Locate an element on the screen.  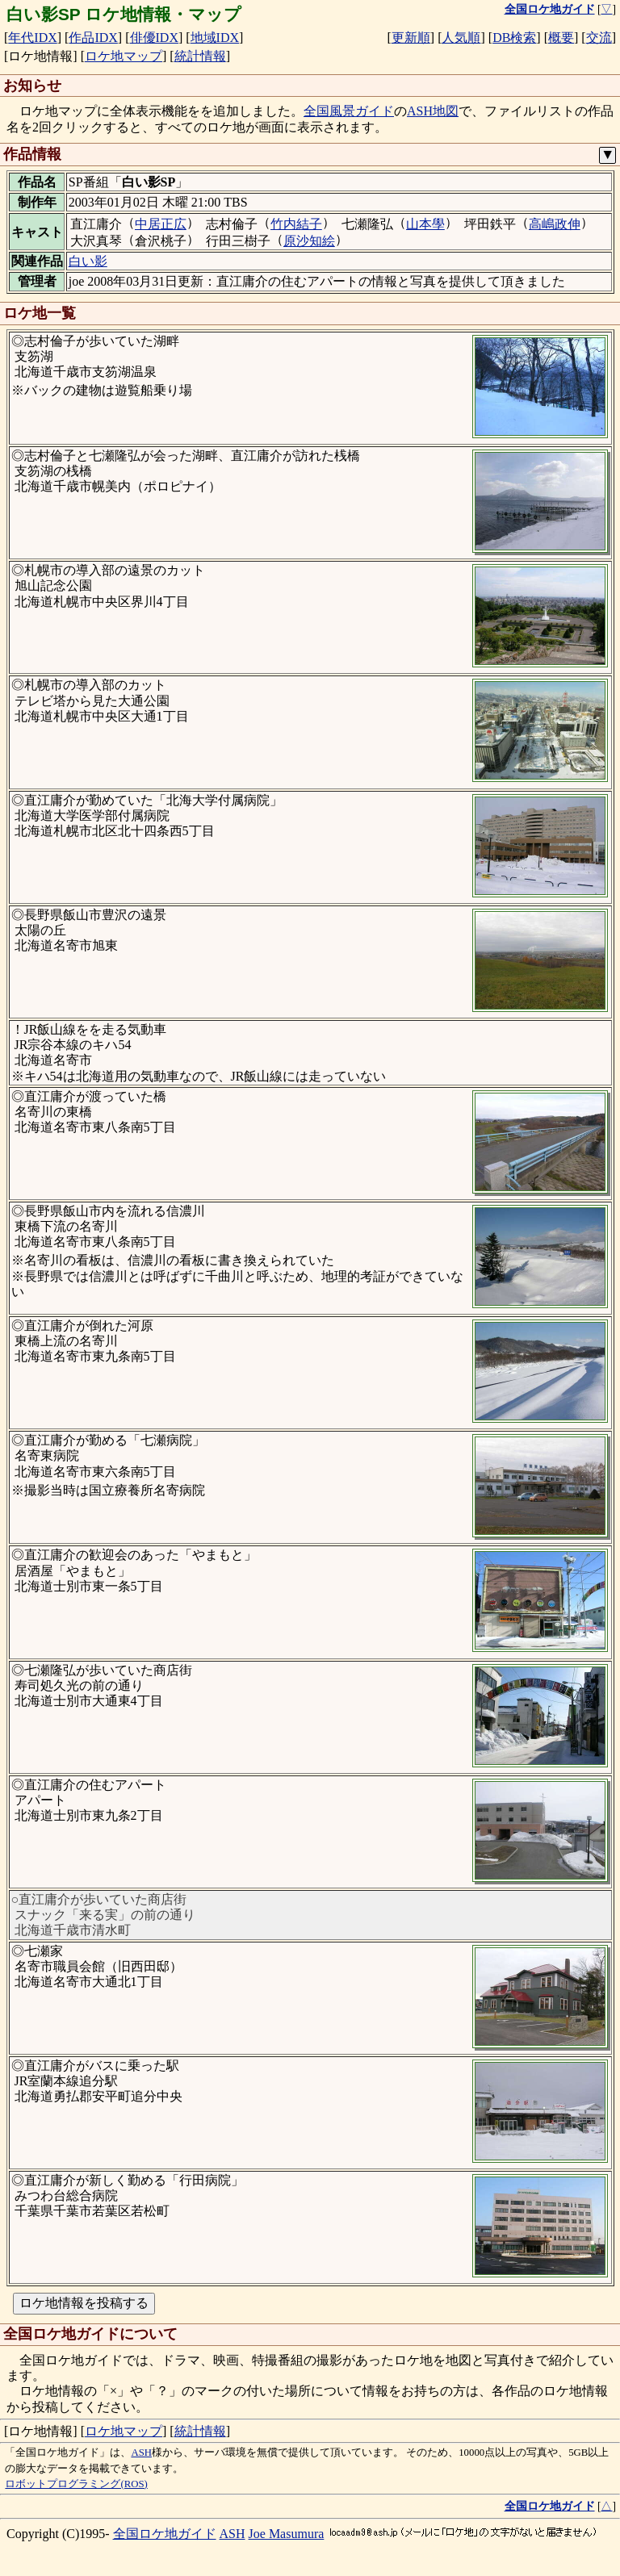
ASH地図 is located at coordinates (433, 111).